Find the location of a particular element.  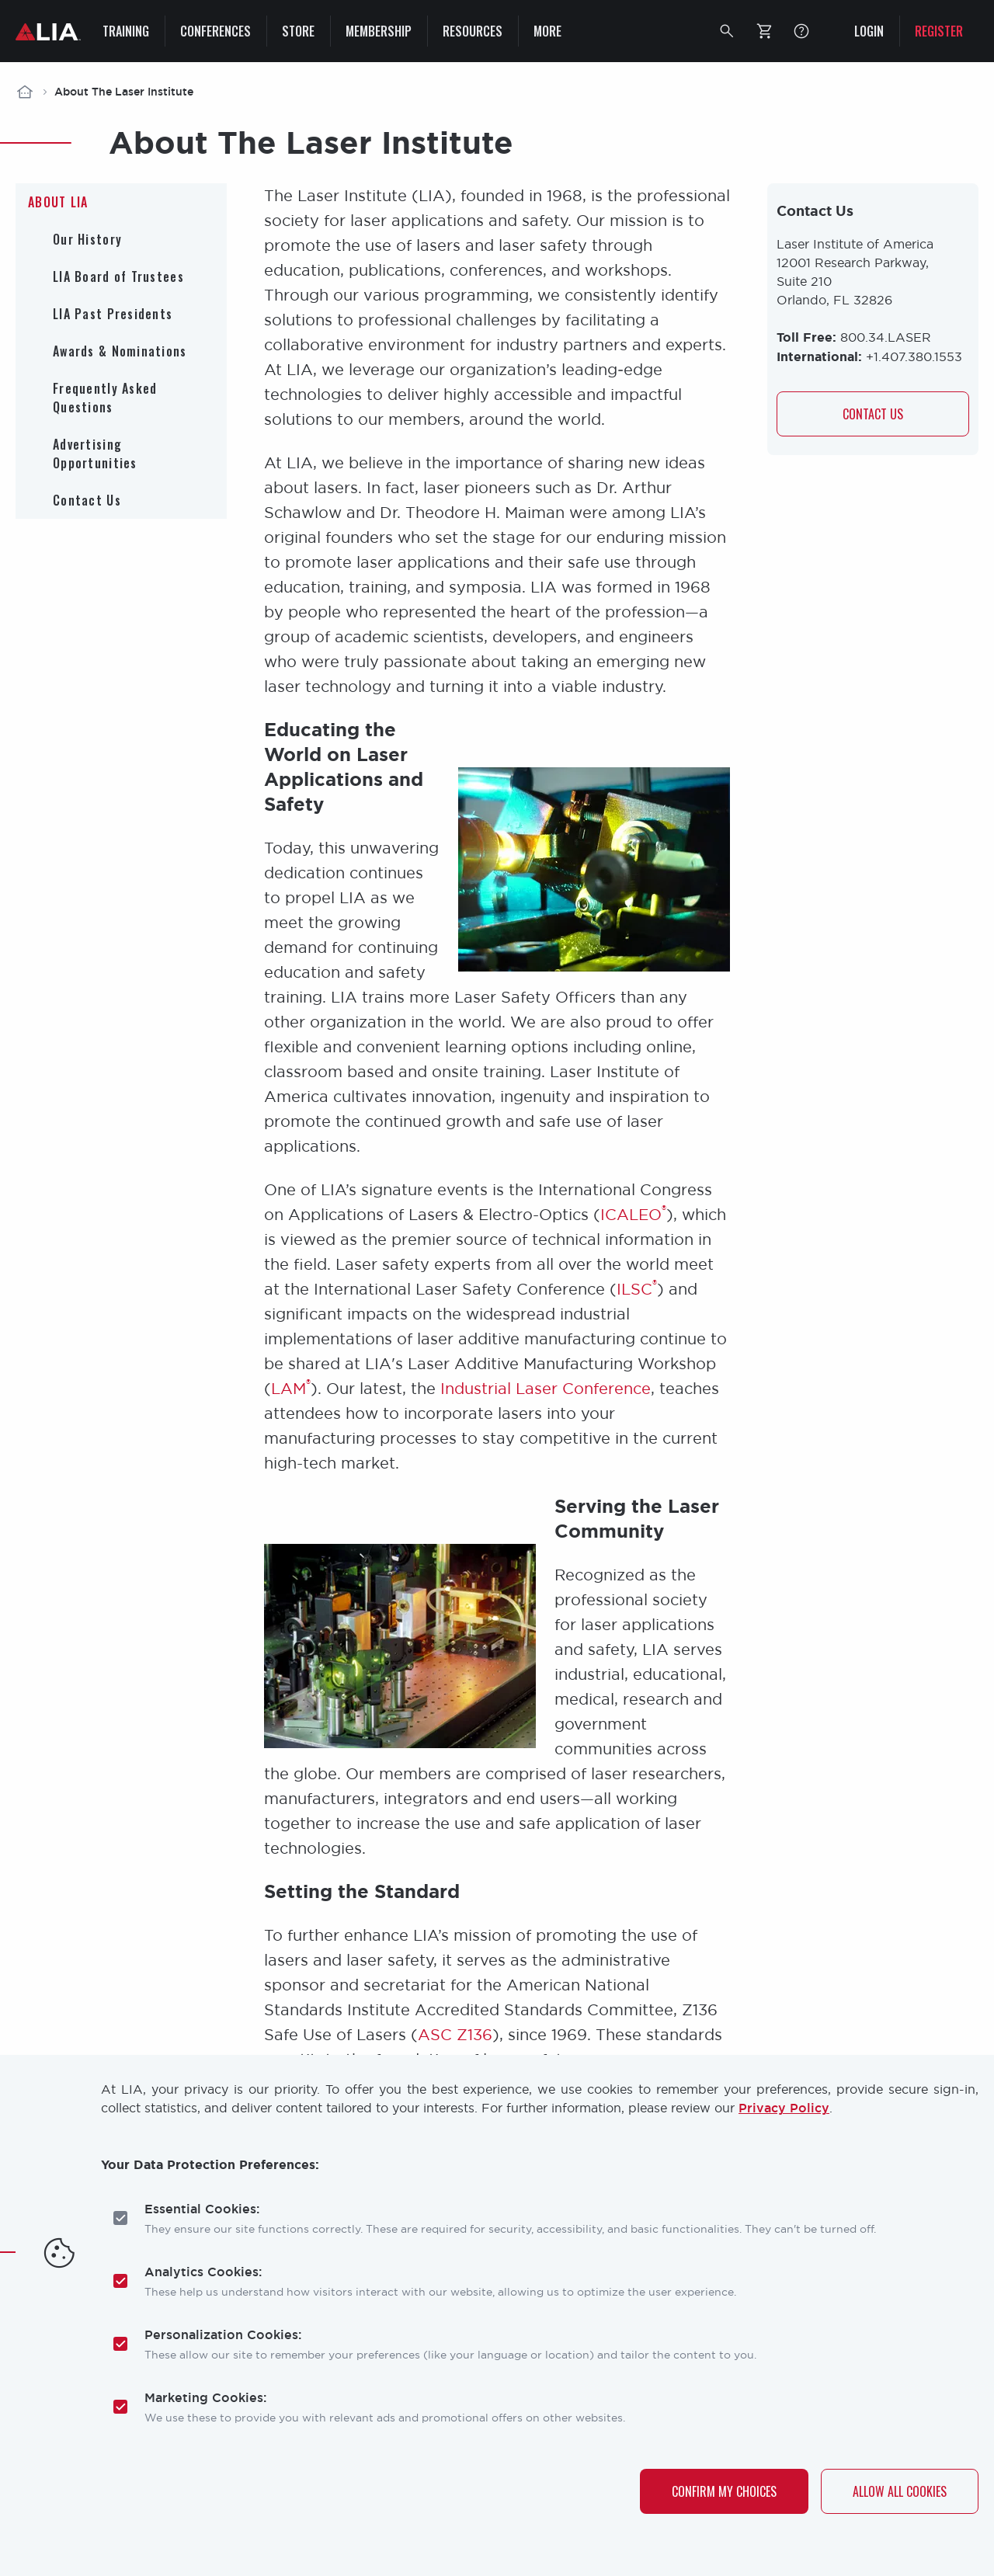

Contact us is located at coordinates (873, 414).